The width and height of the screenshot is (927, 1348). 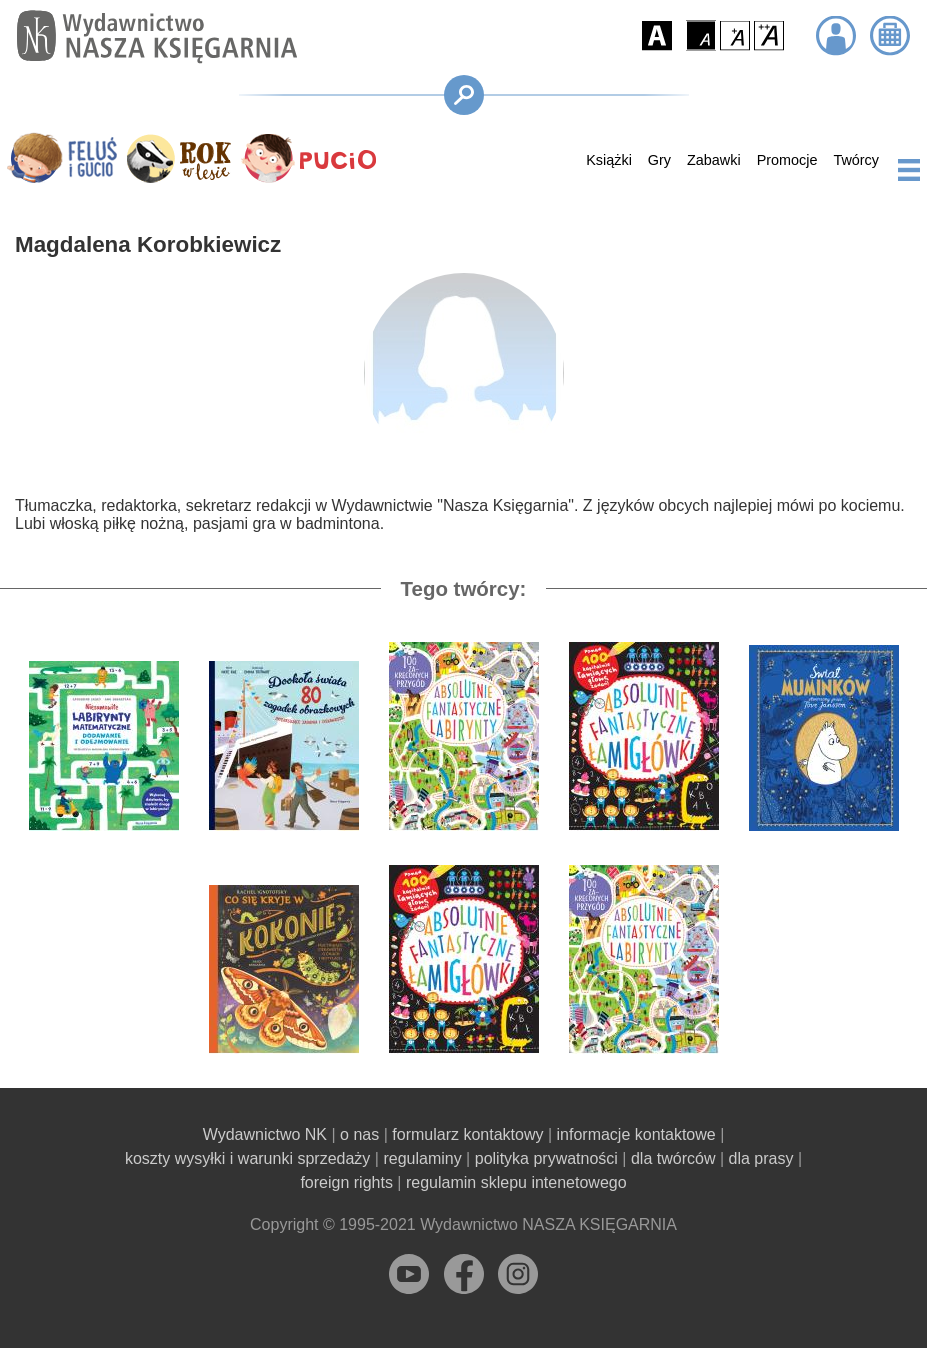 I want to click on Książki, so click(x=609, y=160).